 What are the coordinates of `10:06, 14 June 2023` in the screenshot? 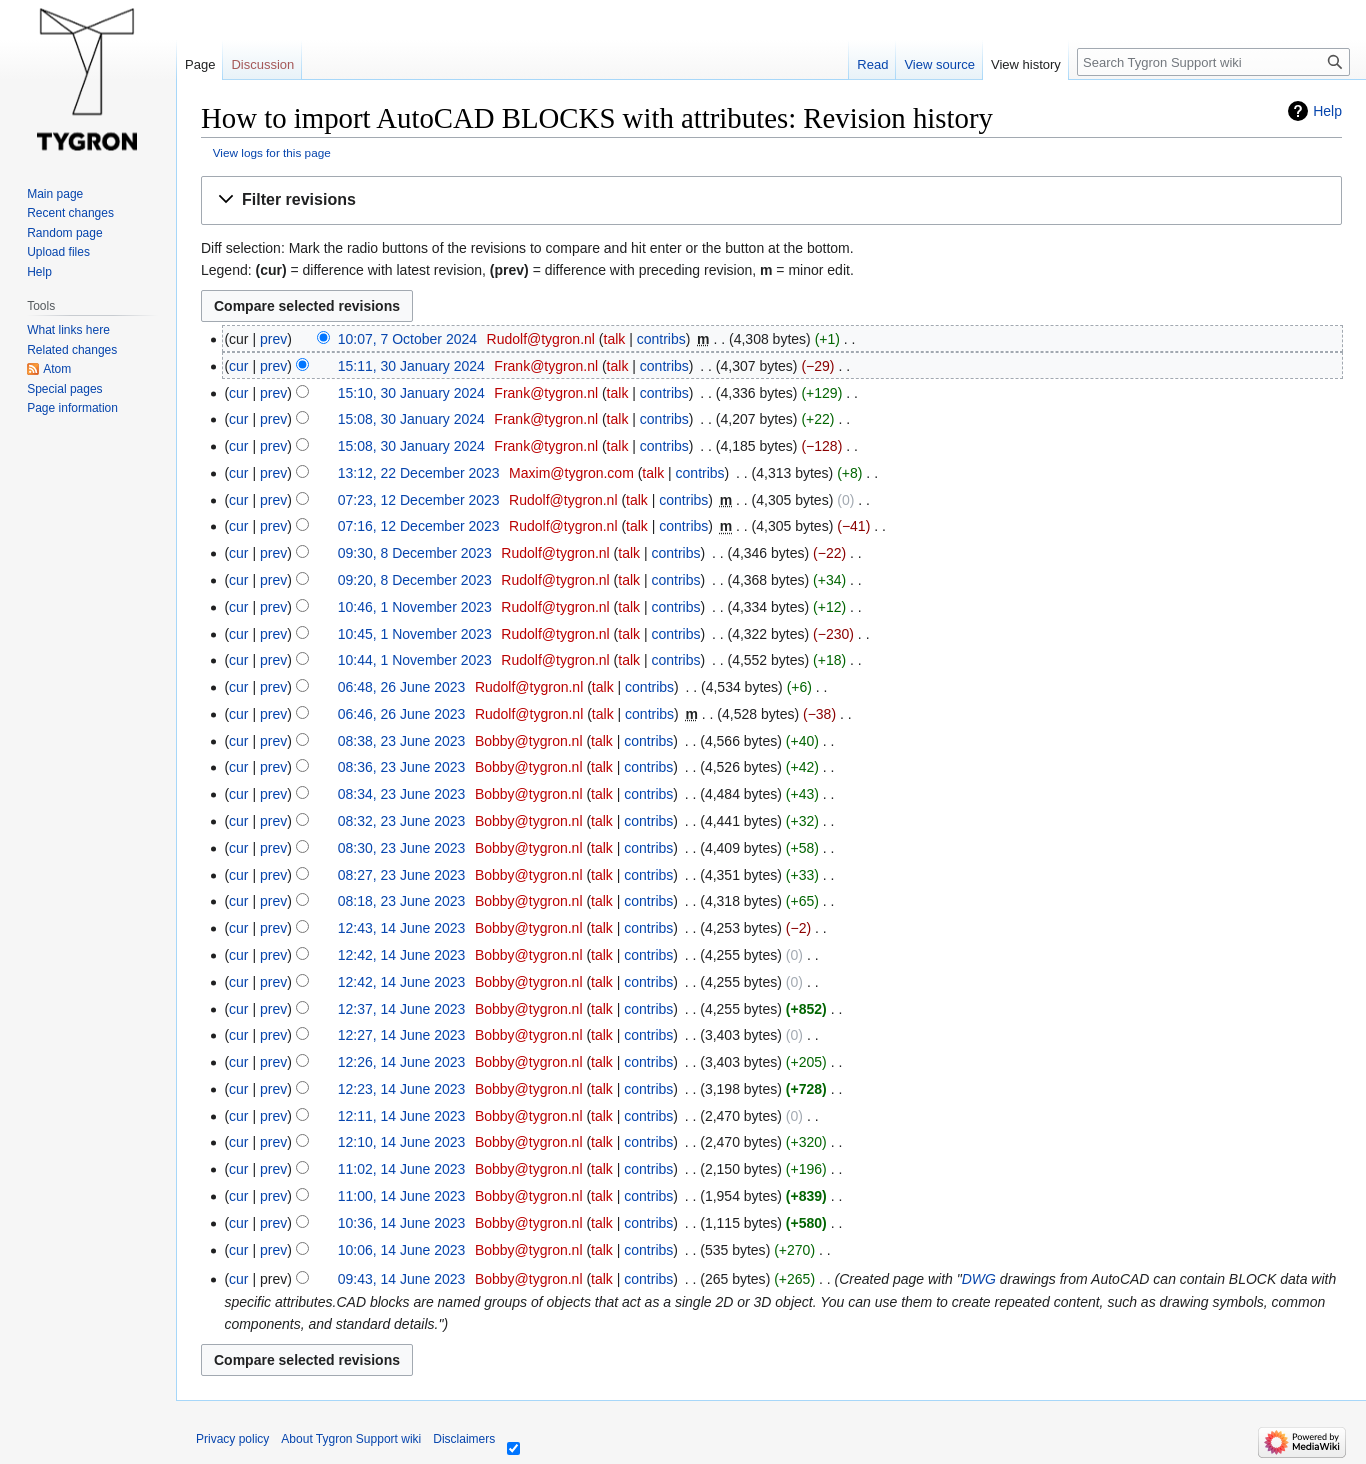 It's located at (402, 1250).